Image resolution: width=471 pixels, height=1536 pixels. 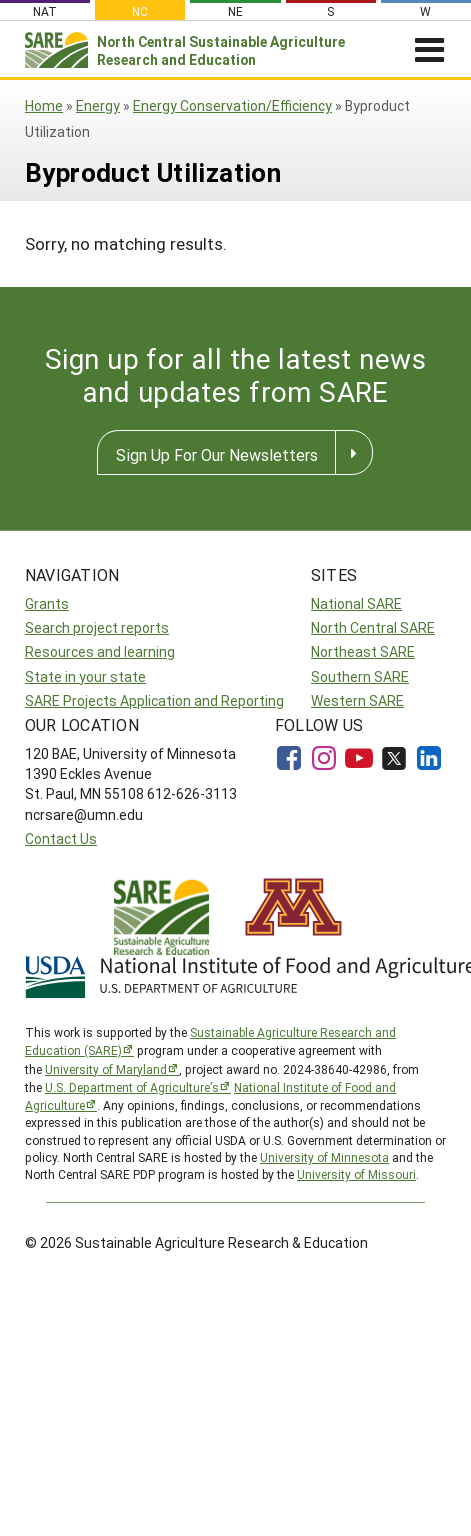 What do you see at coordinates (97, 627) in the screenshot?
I see `Search project reports` at bounding box center [97, 627].